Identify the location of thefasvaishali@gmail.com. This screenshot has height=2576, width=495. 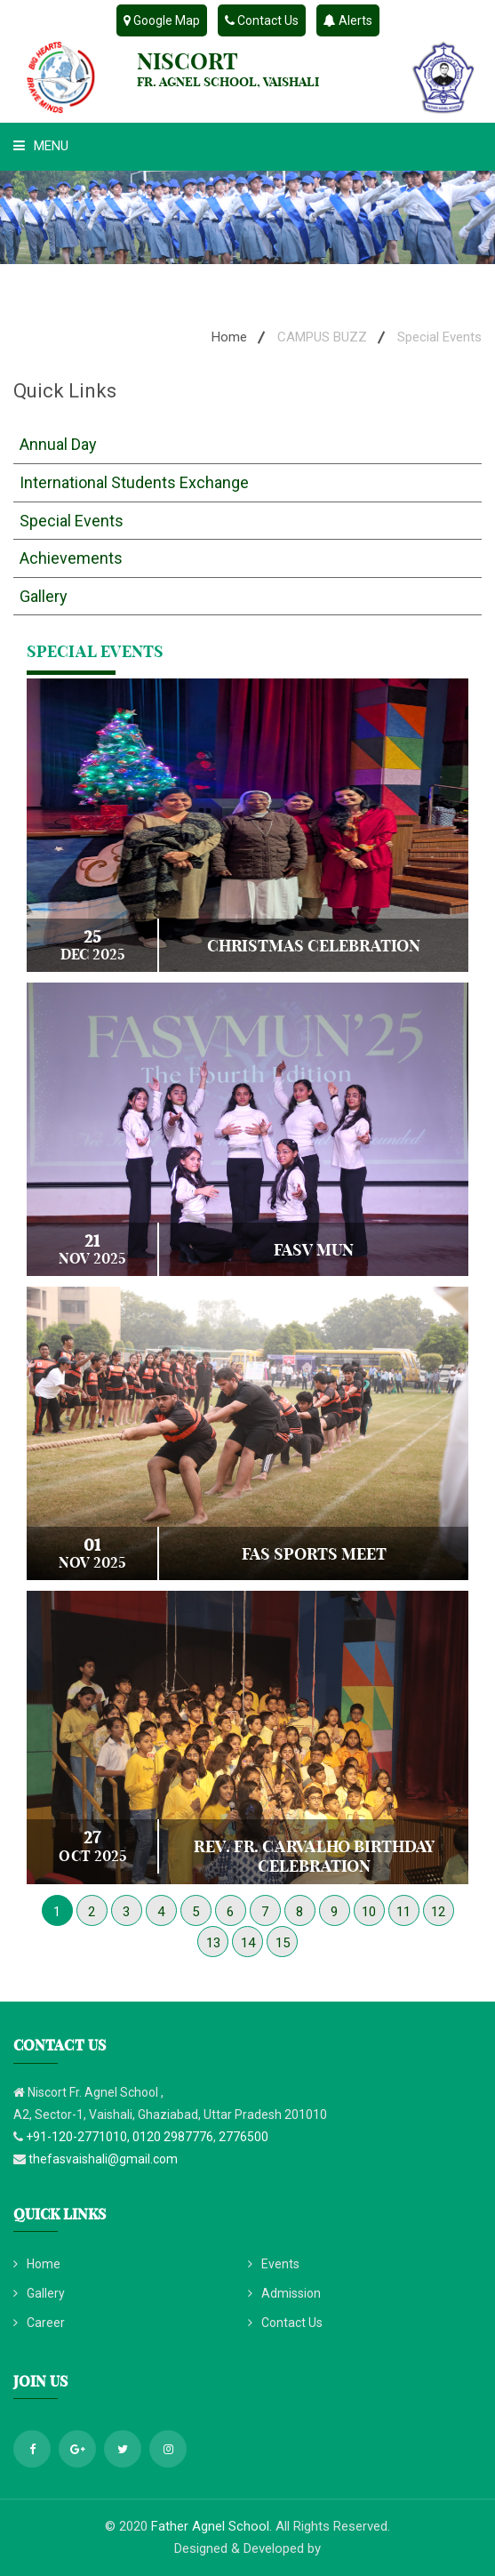
(103, 2159).